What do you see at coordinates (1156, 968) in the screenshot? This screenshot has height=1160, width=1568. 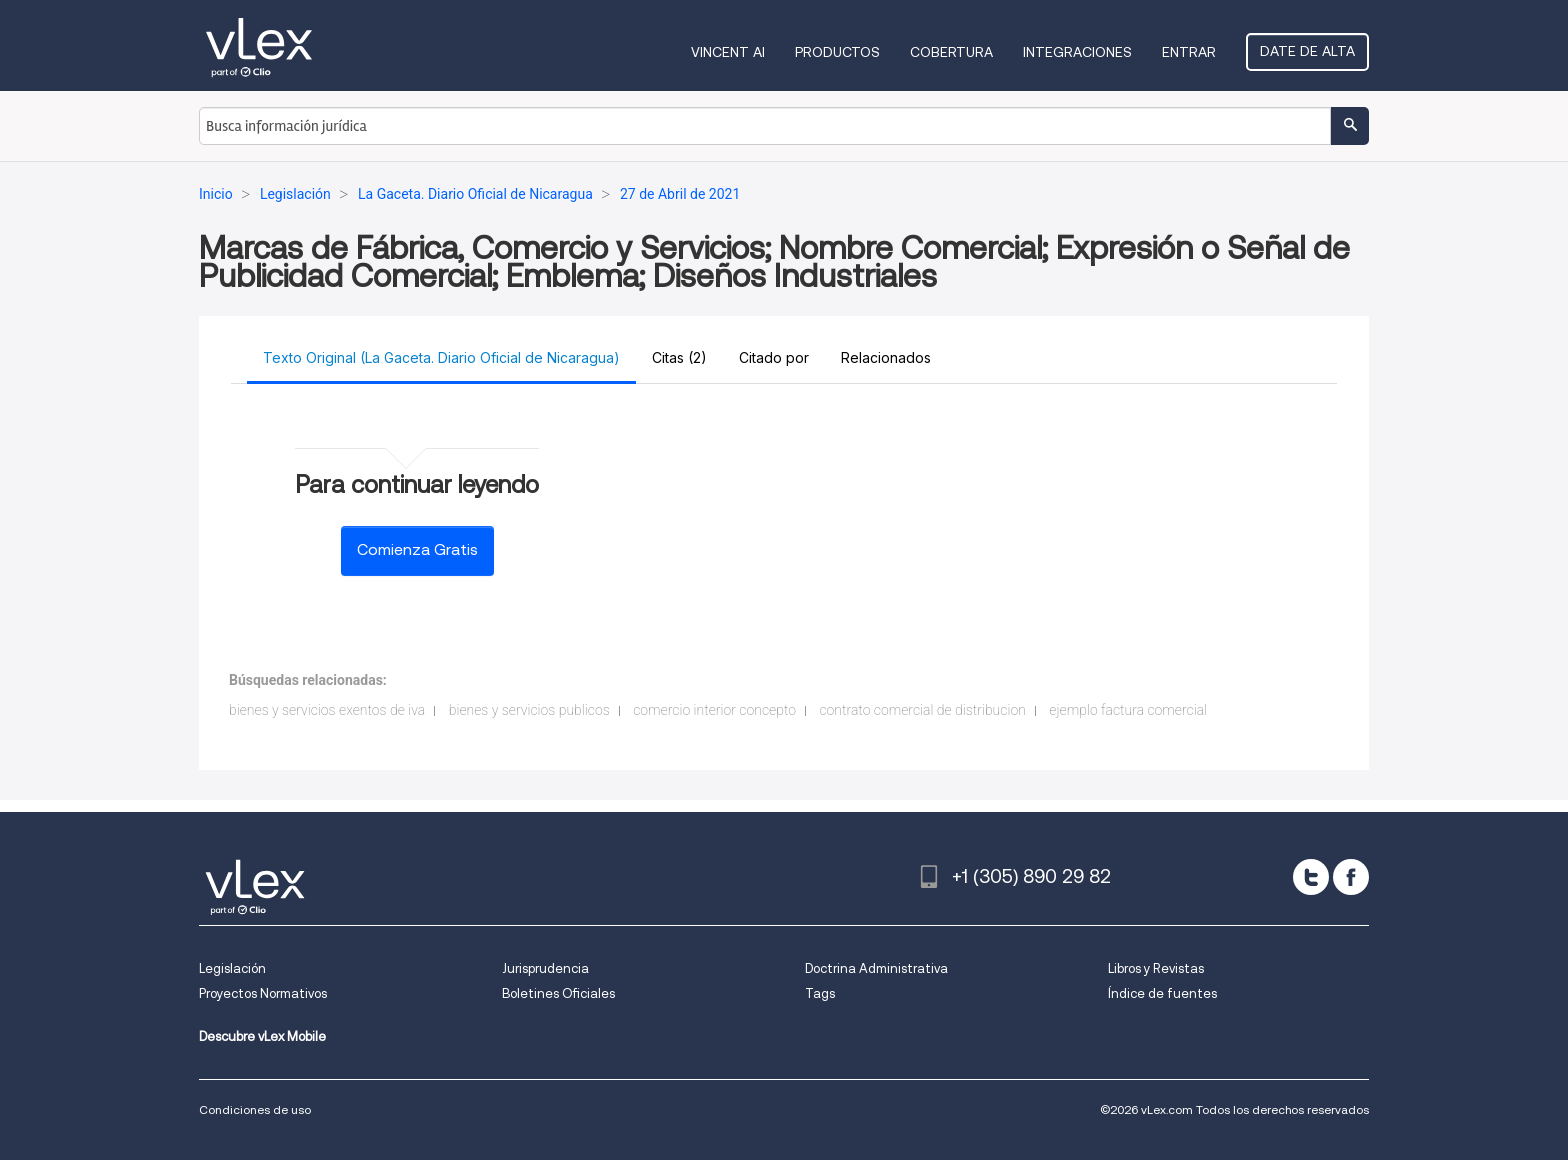 I see `Libros y Revistas` at bounding box center [1156, 968].